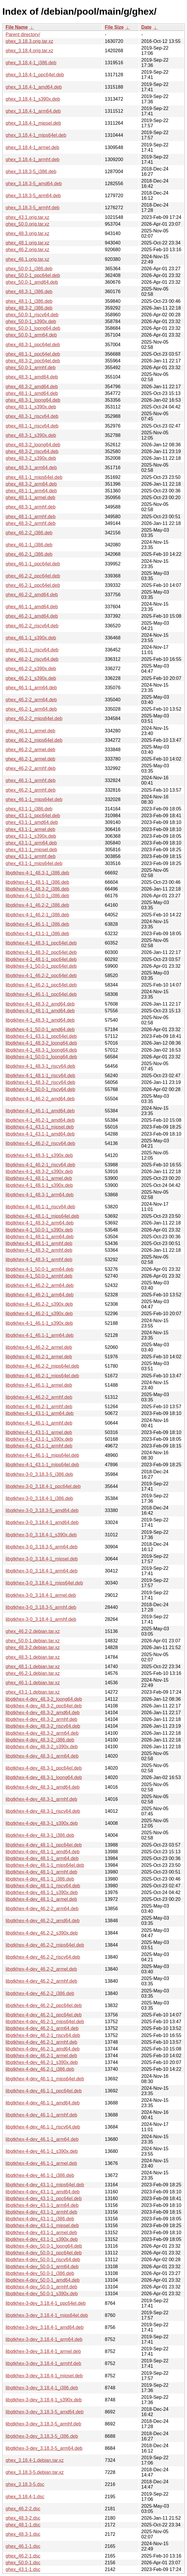 This screenshot has width=187, height=2576. Describe the element at coordinates (40, 2175) in the screenshot. I see `libgtkhex-4-dev_46.1-1_i386.deb` at that location.